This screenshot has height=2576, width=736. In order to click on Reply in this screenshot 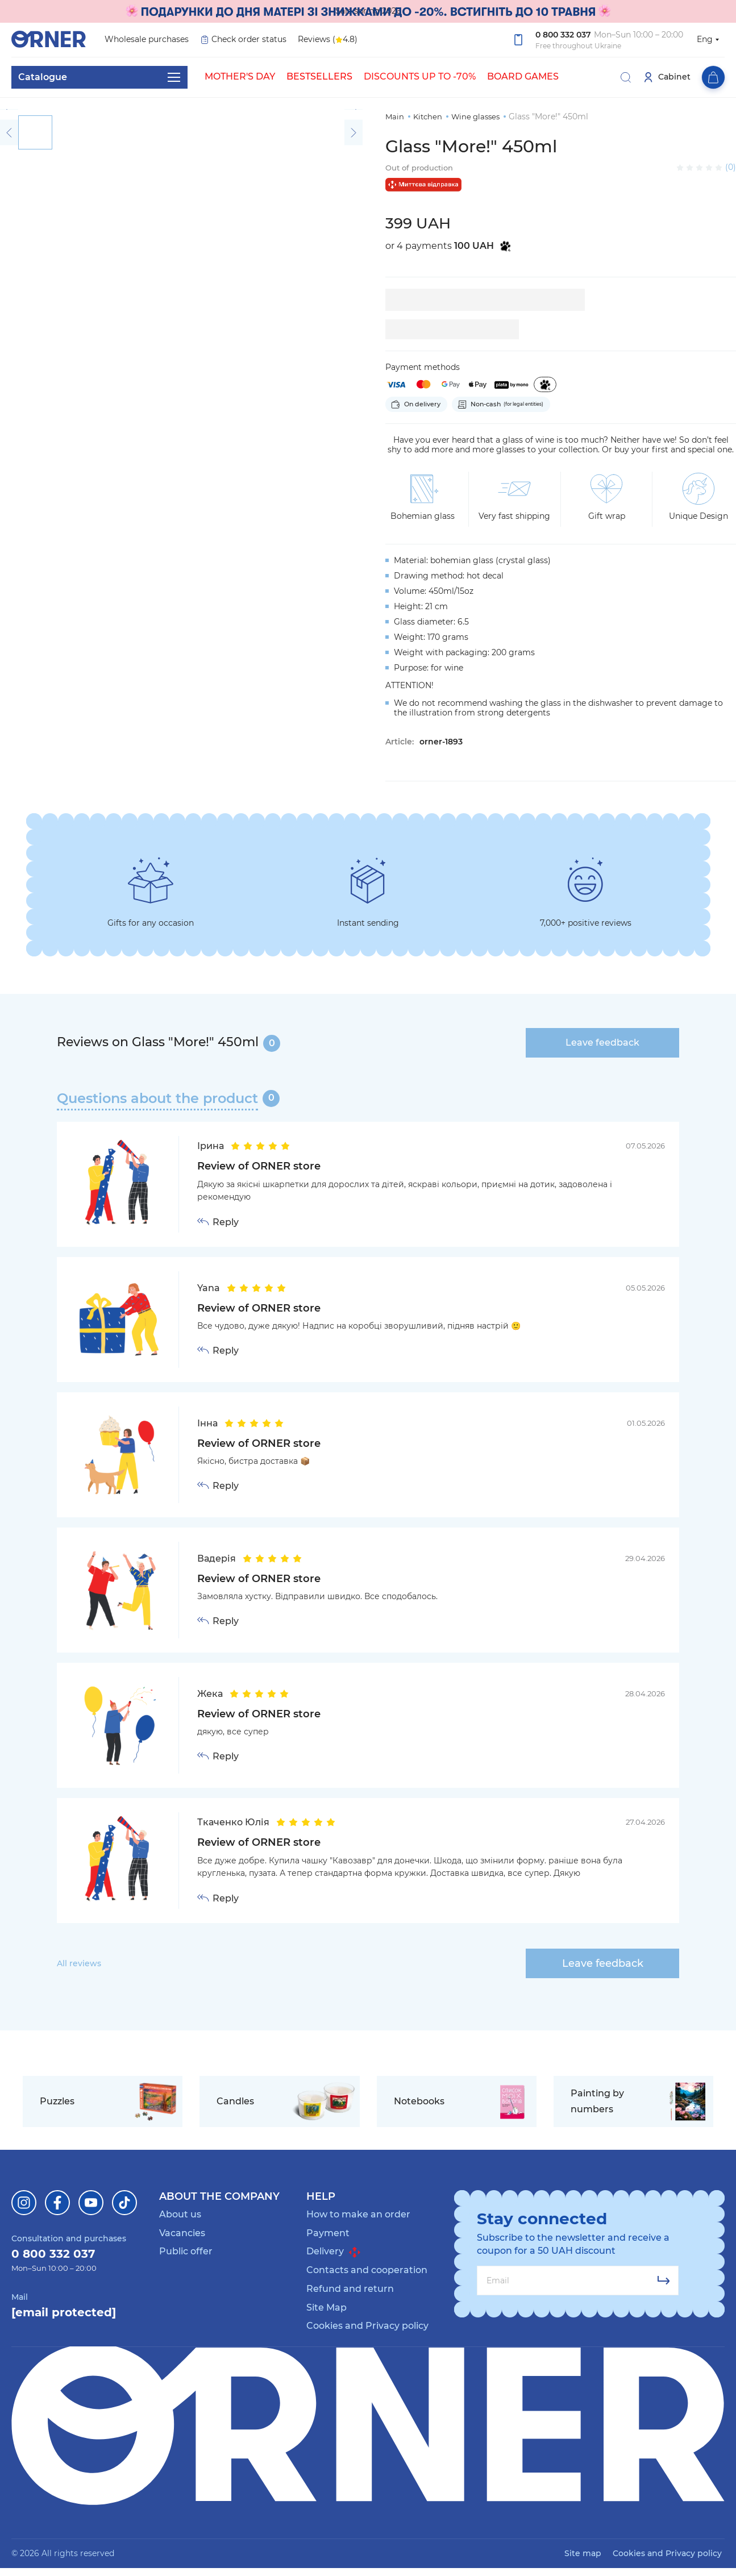, I will do `click(226, 1222)`.